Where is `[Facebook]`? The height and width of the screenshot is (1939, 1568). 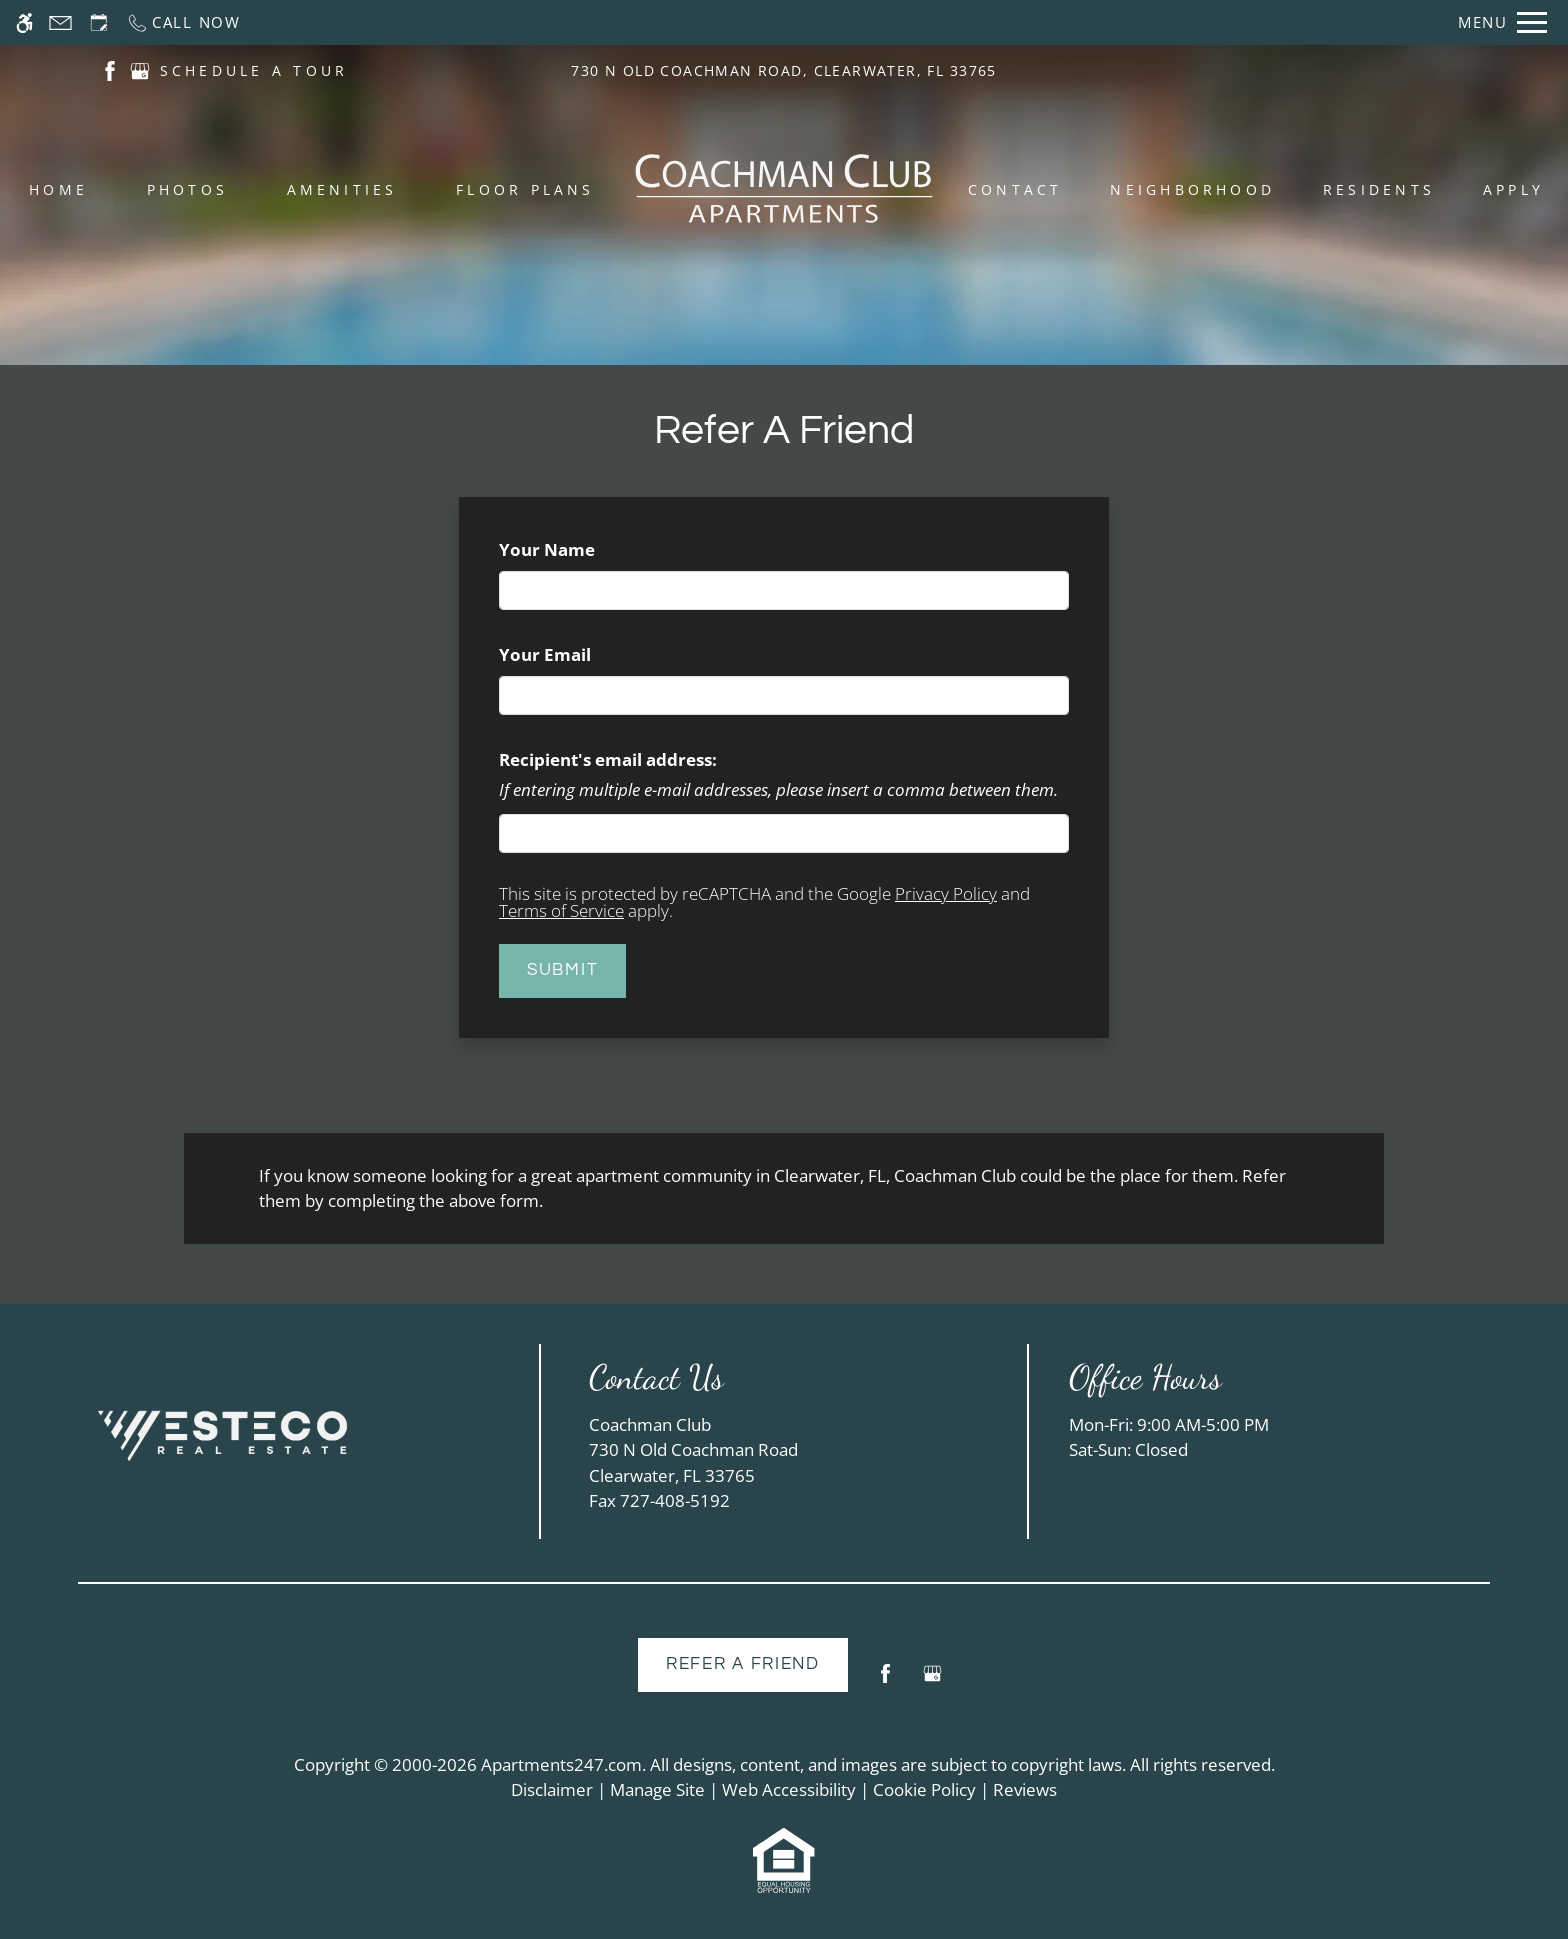
[Facebook] is located at coordinates (885, 1681).